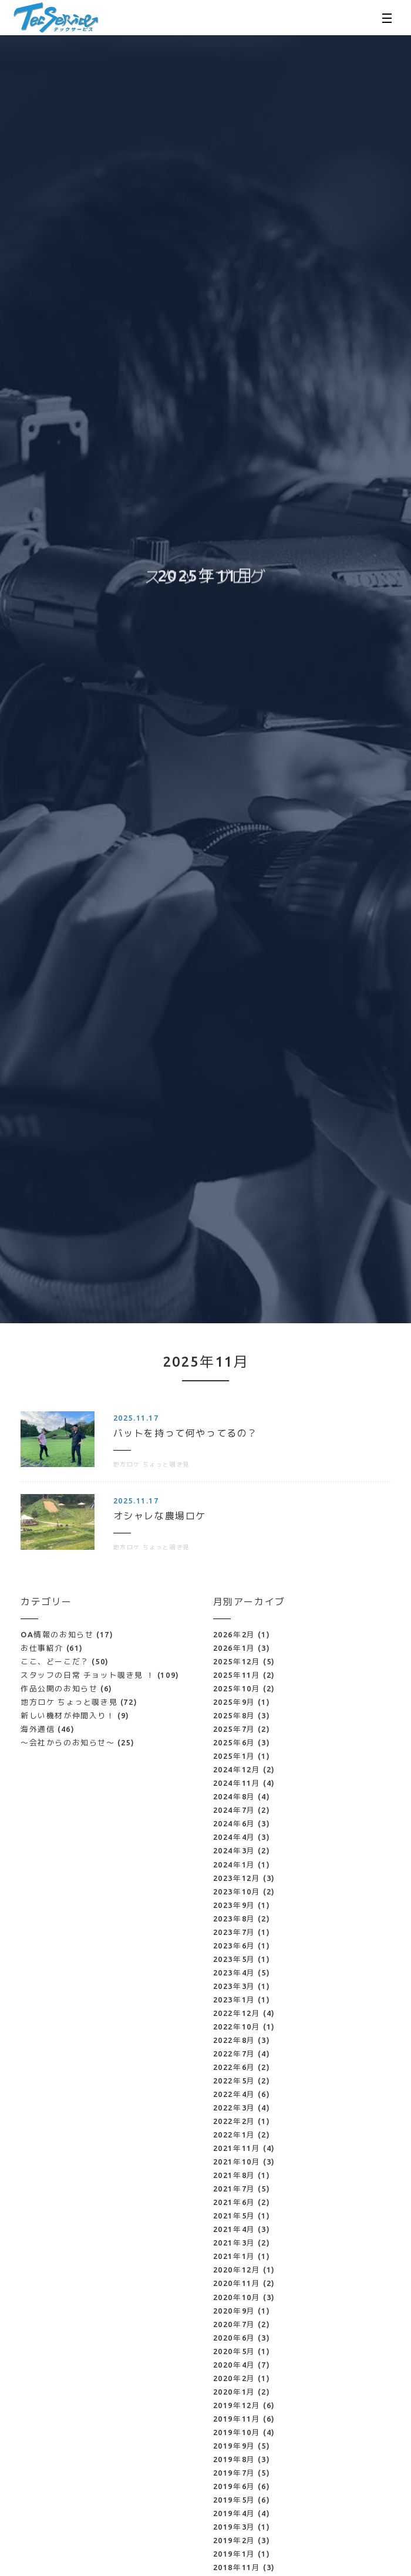 The height and width of the screenshot is (2576, 411). I want to click on 2026年1月, so click(234, 1648).